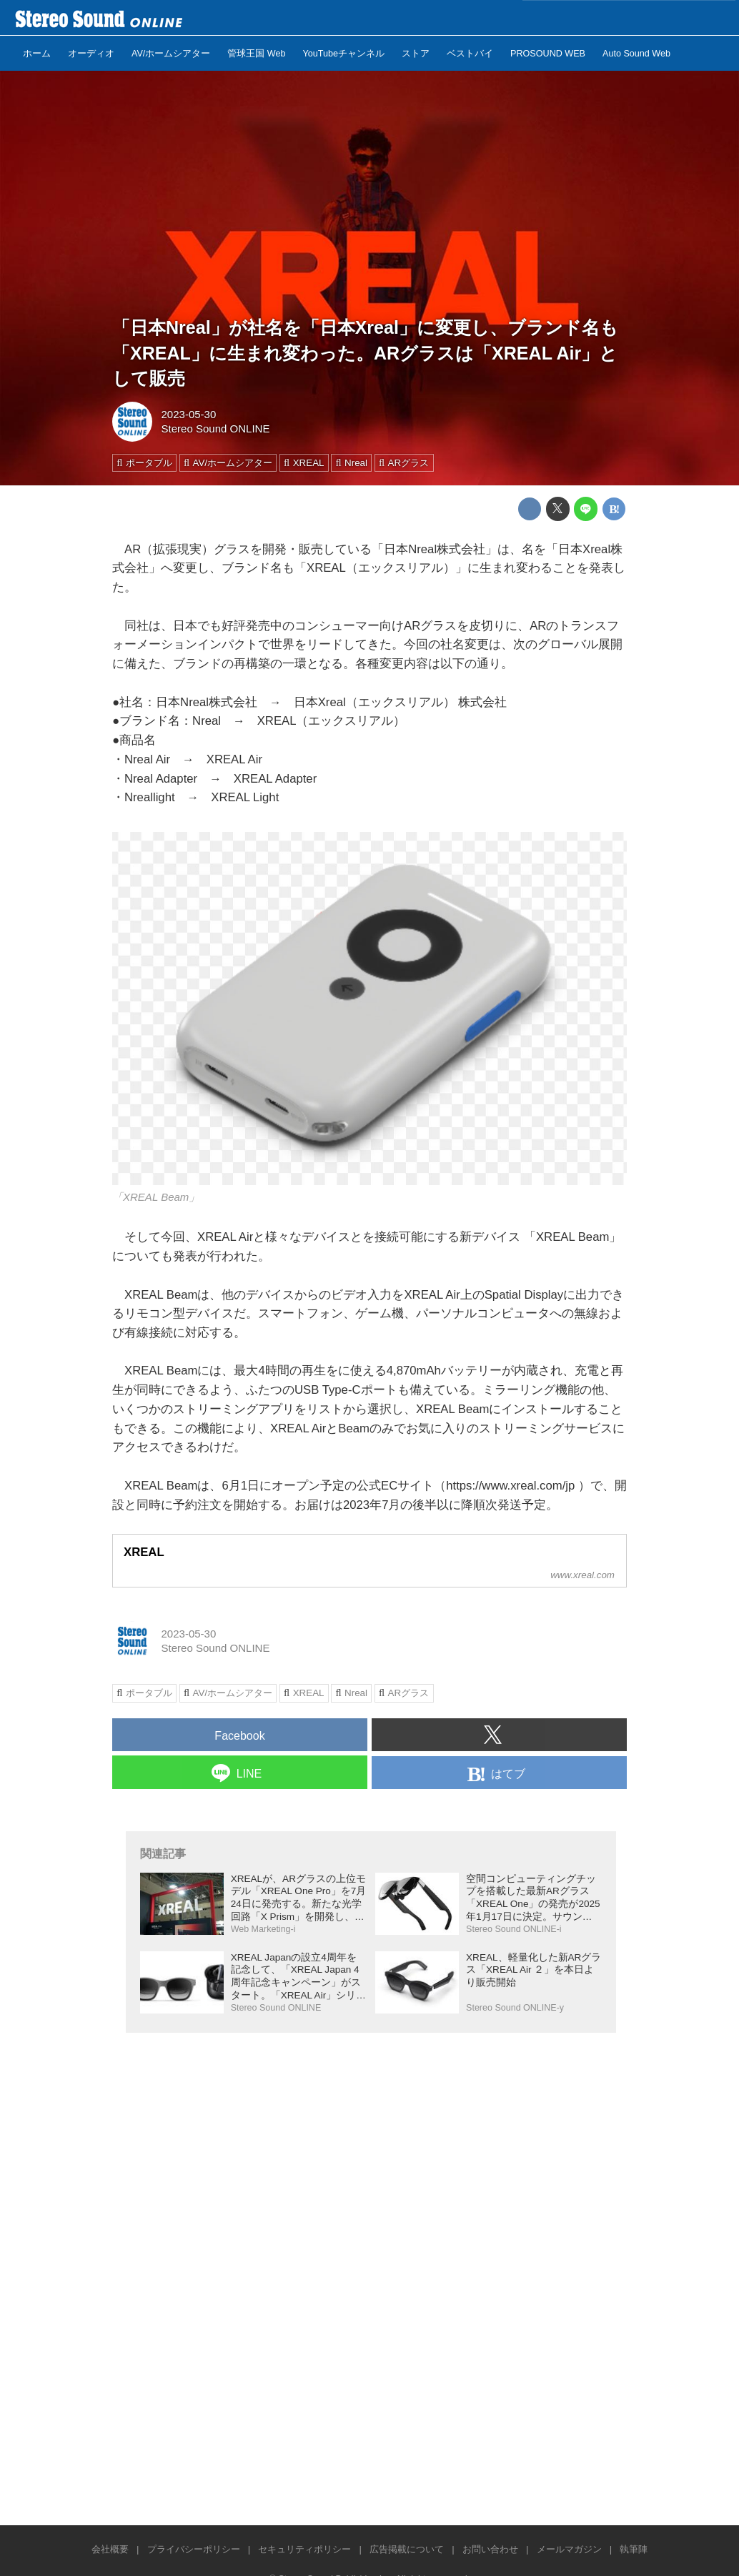 This screenshot has height=2576, width=739. What do you see at coordinates (365, 352) in the screenshot?
I see `「日本Nreal」が社名を「日本Xreal」に変更し、ブランド名も「XREAL」に生まれ変わった。ARグラスは「XREAL Air」として販売` at bounding box center [365, 352].